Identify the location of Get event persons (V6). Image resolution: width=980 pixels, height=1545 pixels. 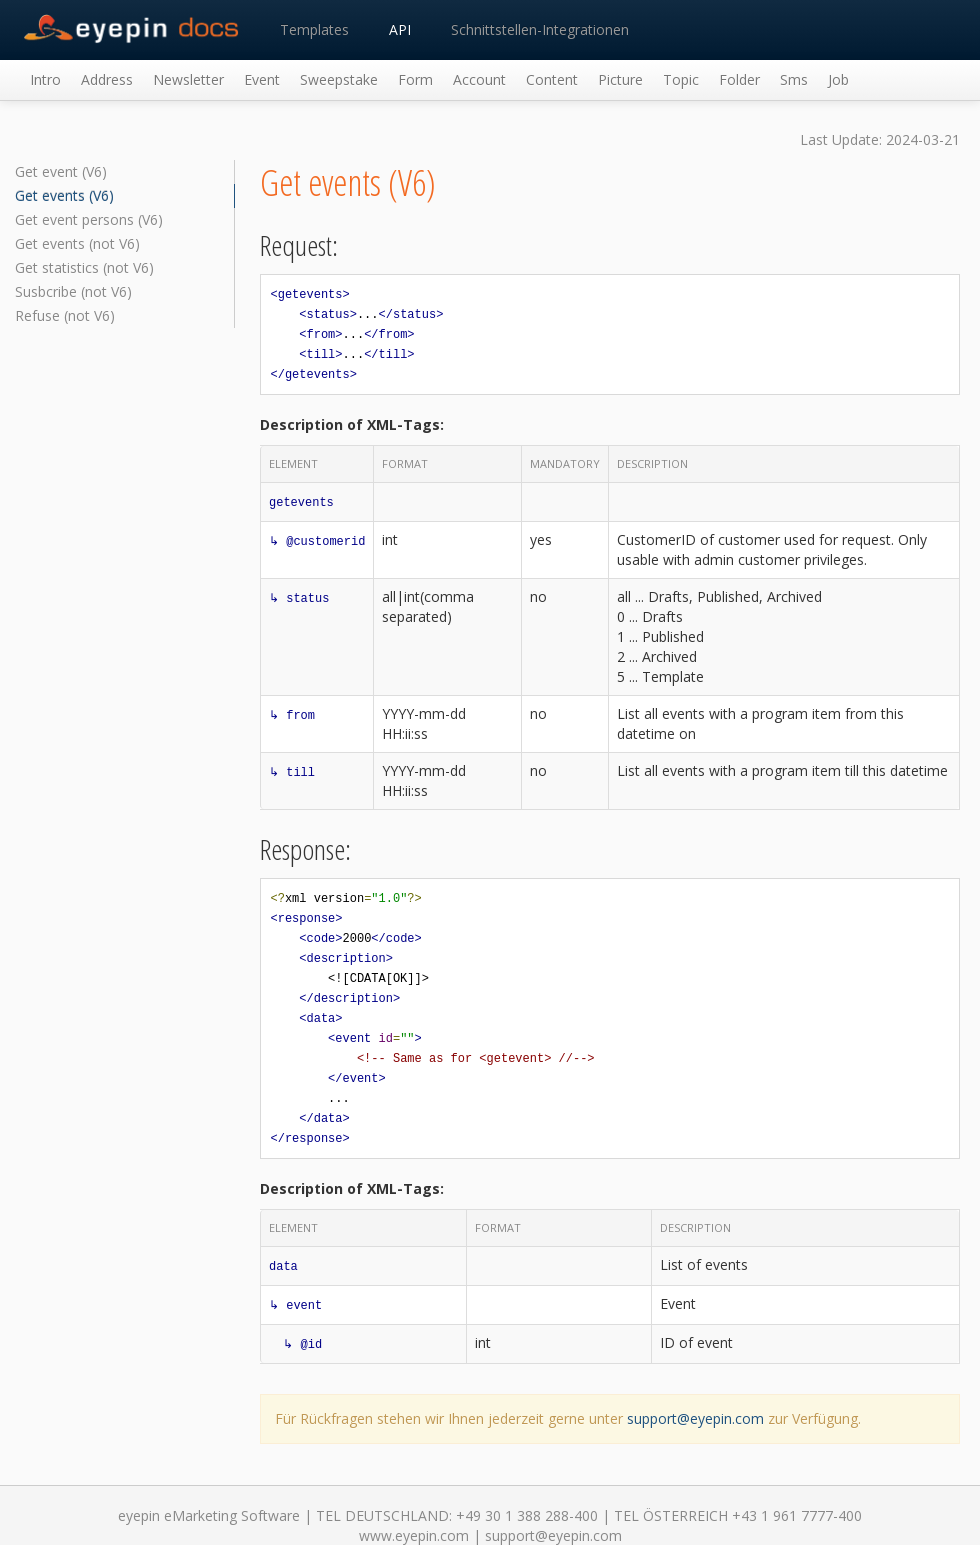
(89, 219).